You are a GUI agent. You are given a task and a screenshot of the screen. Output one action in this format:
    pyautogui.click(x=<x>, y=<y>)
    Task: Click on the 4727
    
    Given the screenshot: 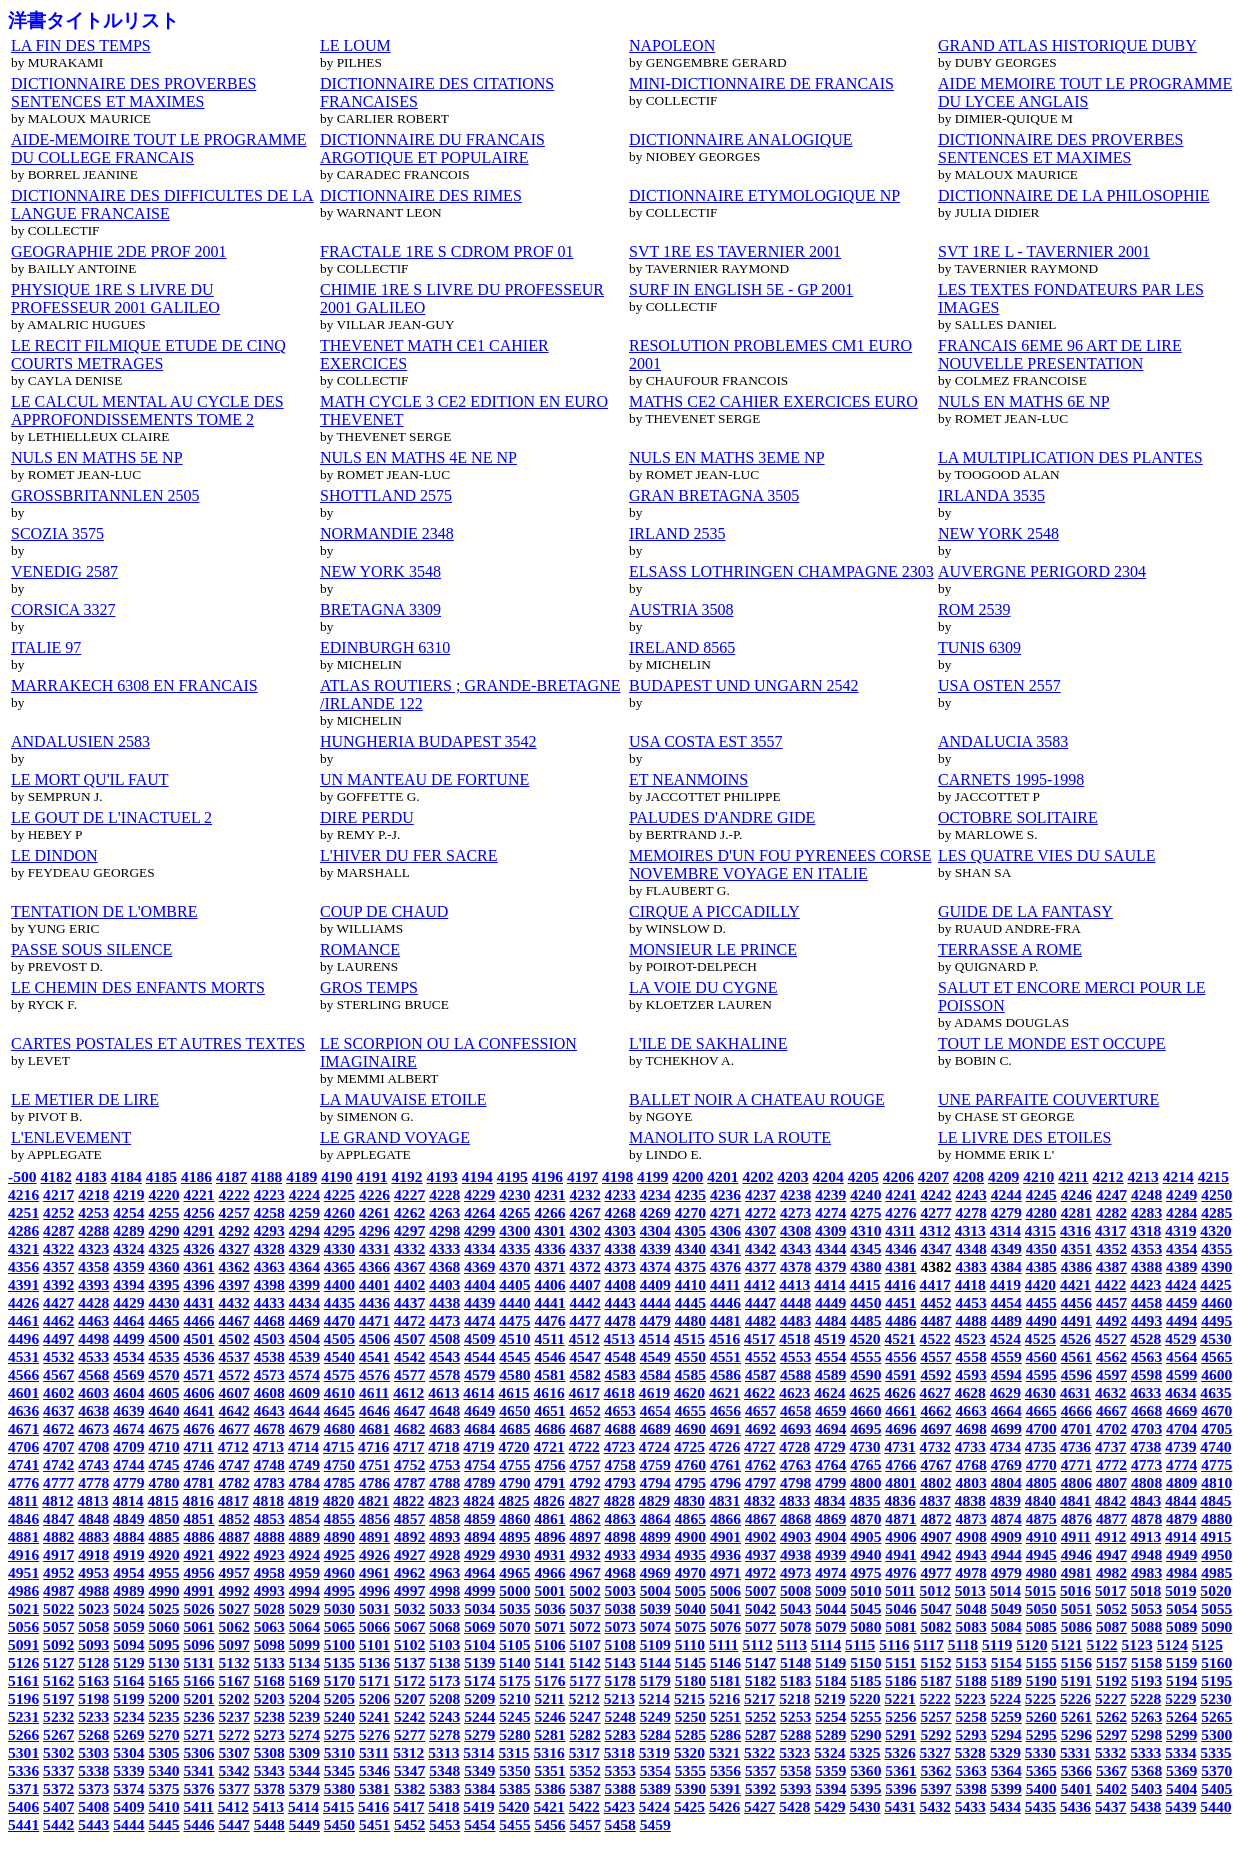 What is the action you would take?
    pyautogui.click(x=759, y=1446)
    